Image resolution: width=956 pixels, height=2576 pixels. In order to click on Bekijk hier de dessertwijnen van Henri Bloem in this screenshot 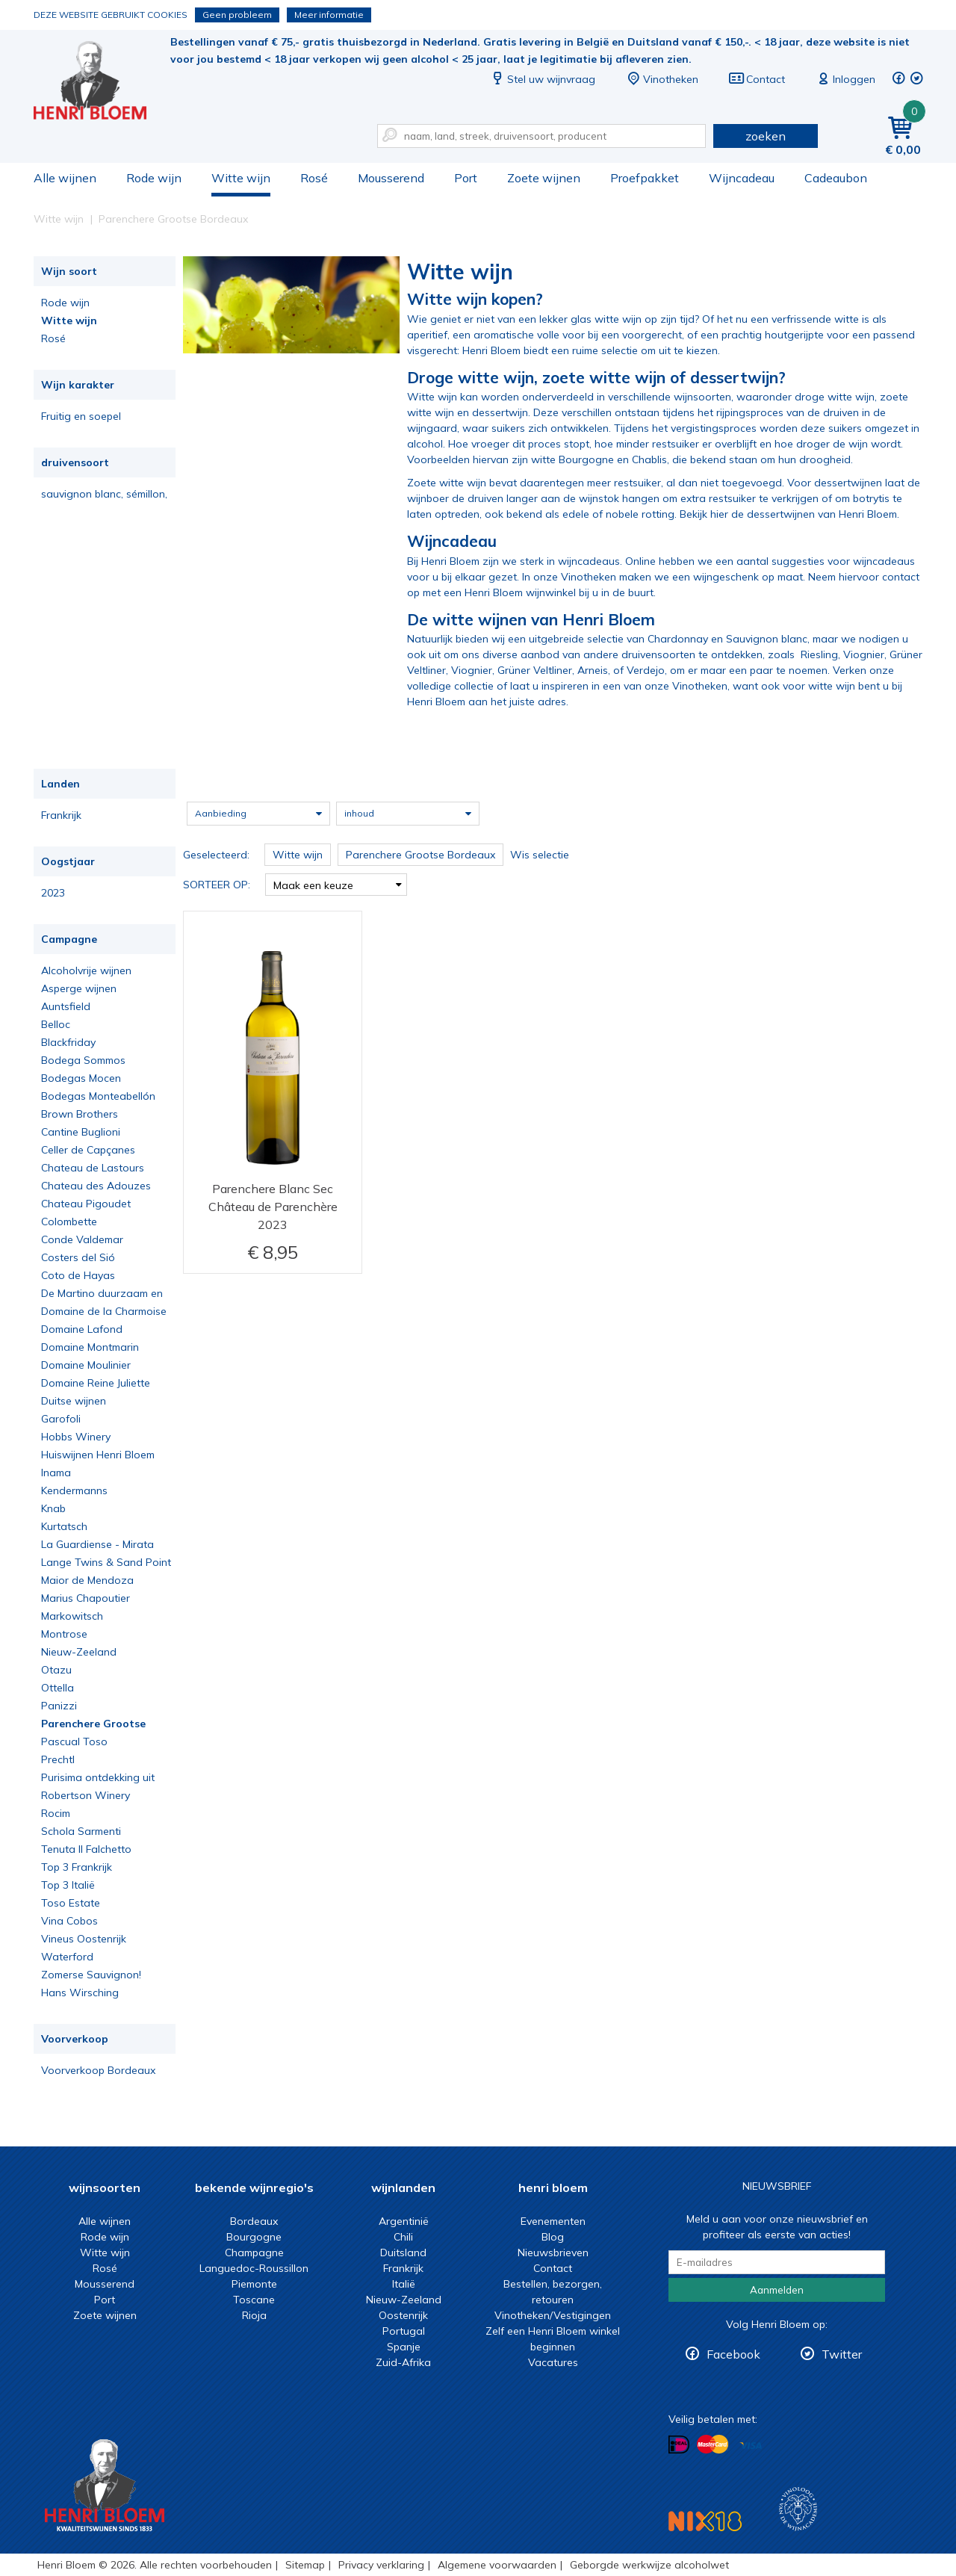, I will do `click(788, 514)`.